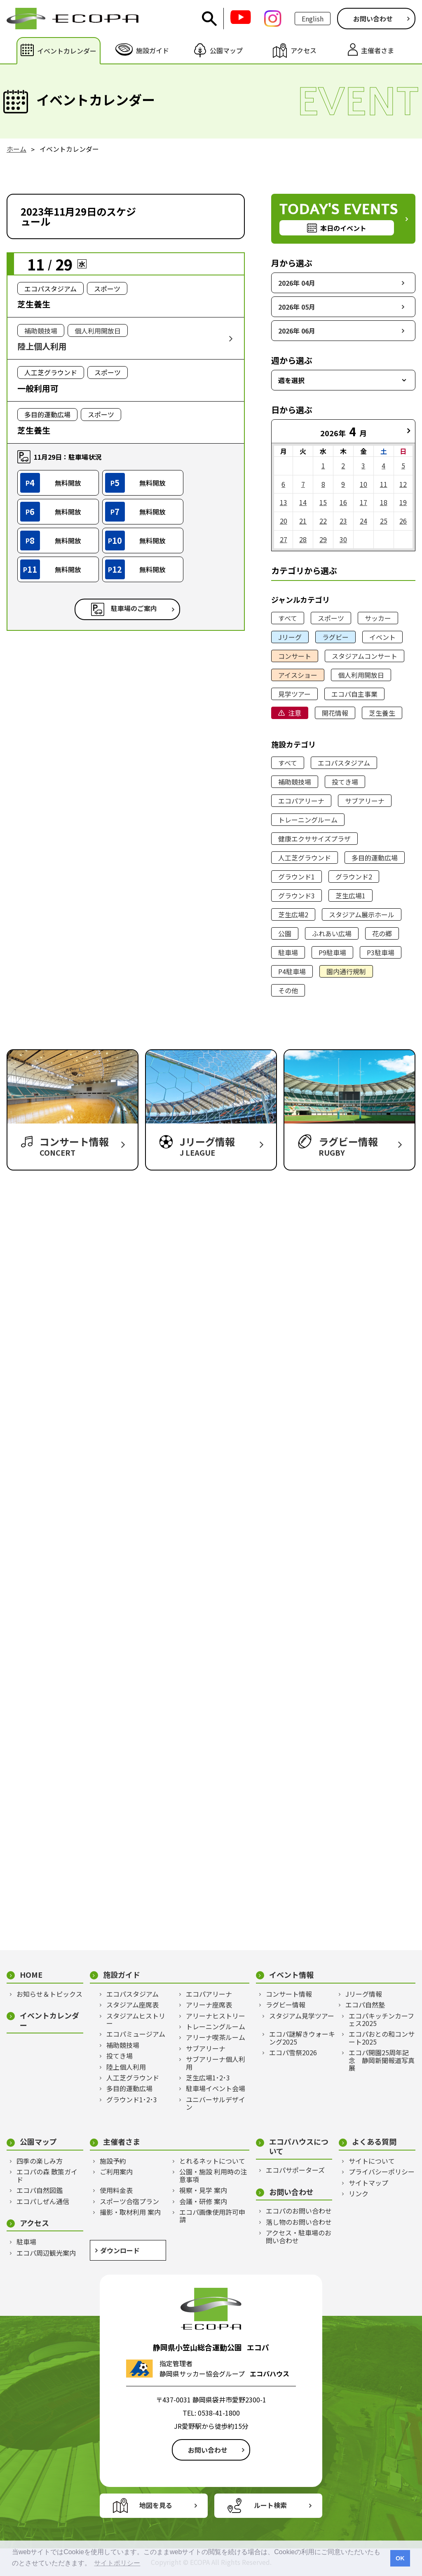 This screenshot has height=2576, width=422. I want to click on スタジアム見学ツアー, so click(301, 2015).